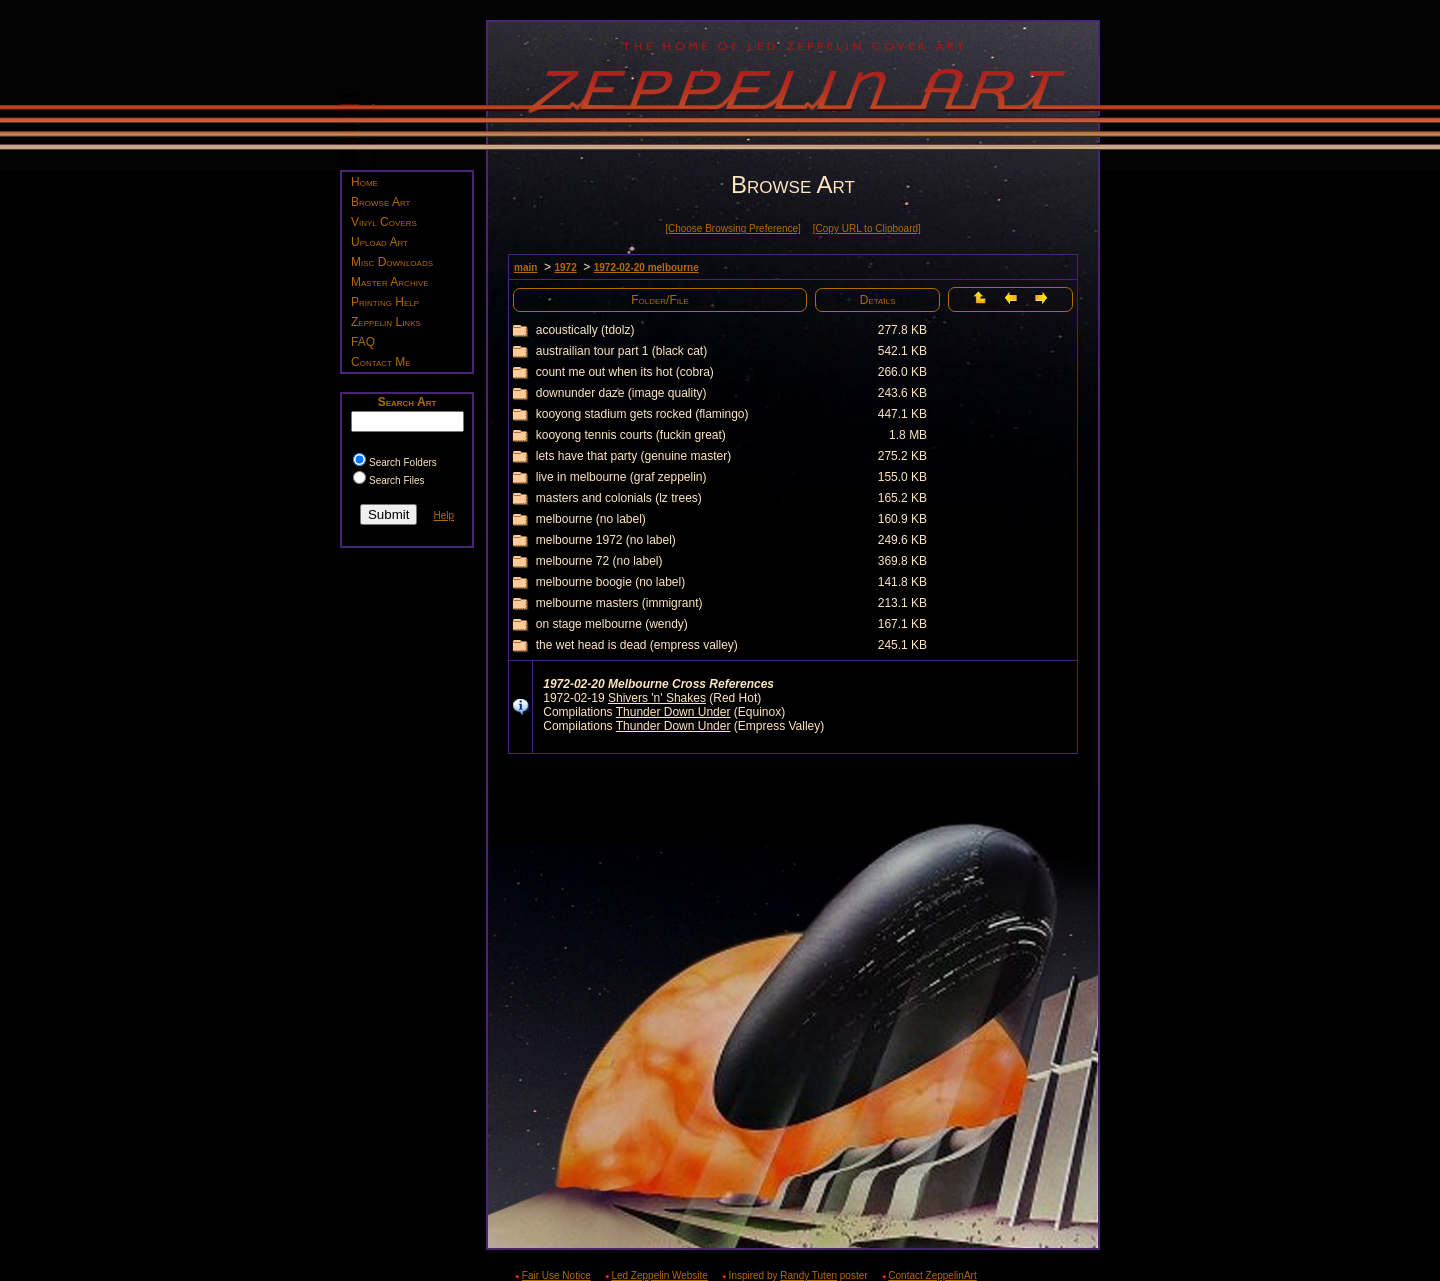  I want to click on Misc Downloads, so click(392, 262).